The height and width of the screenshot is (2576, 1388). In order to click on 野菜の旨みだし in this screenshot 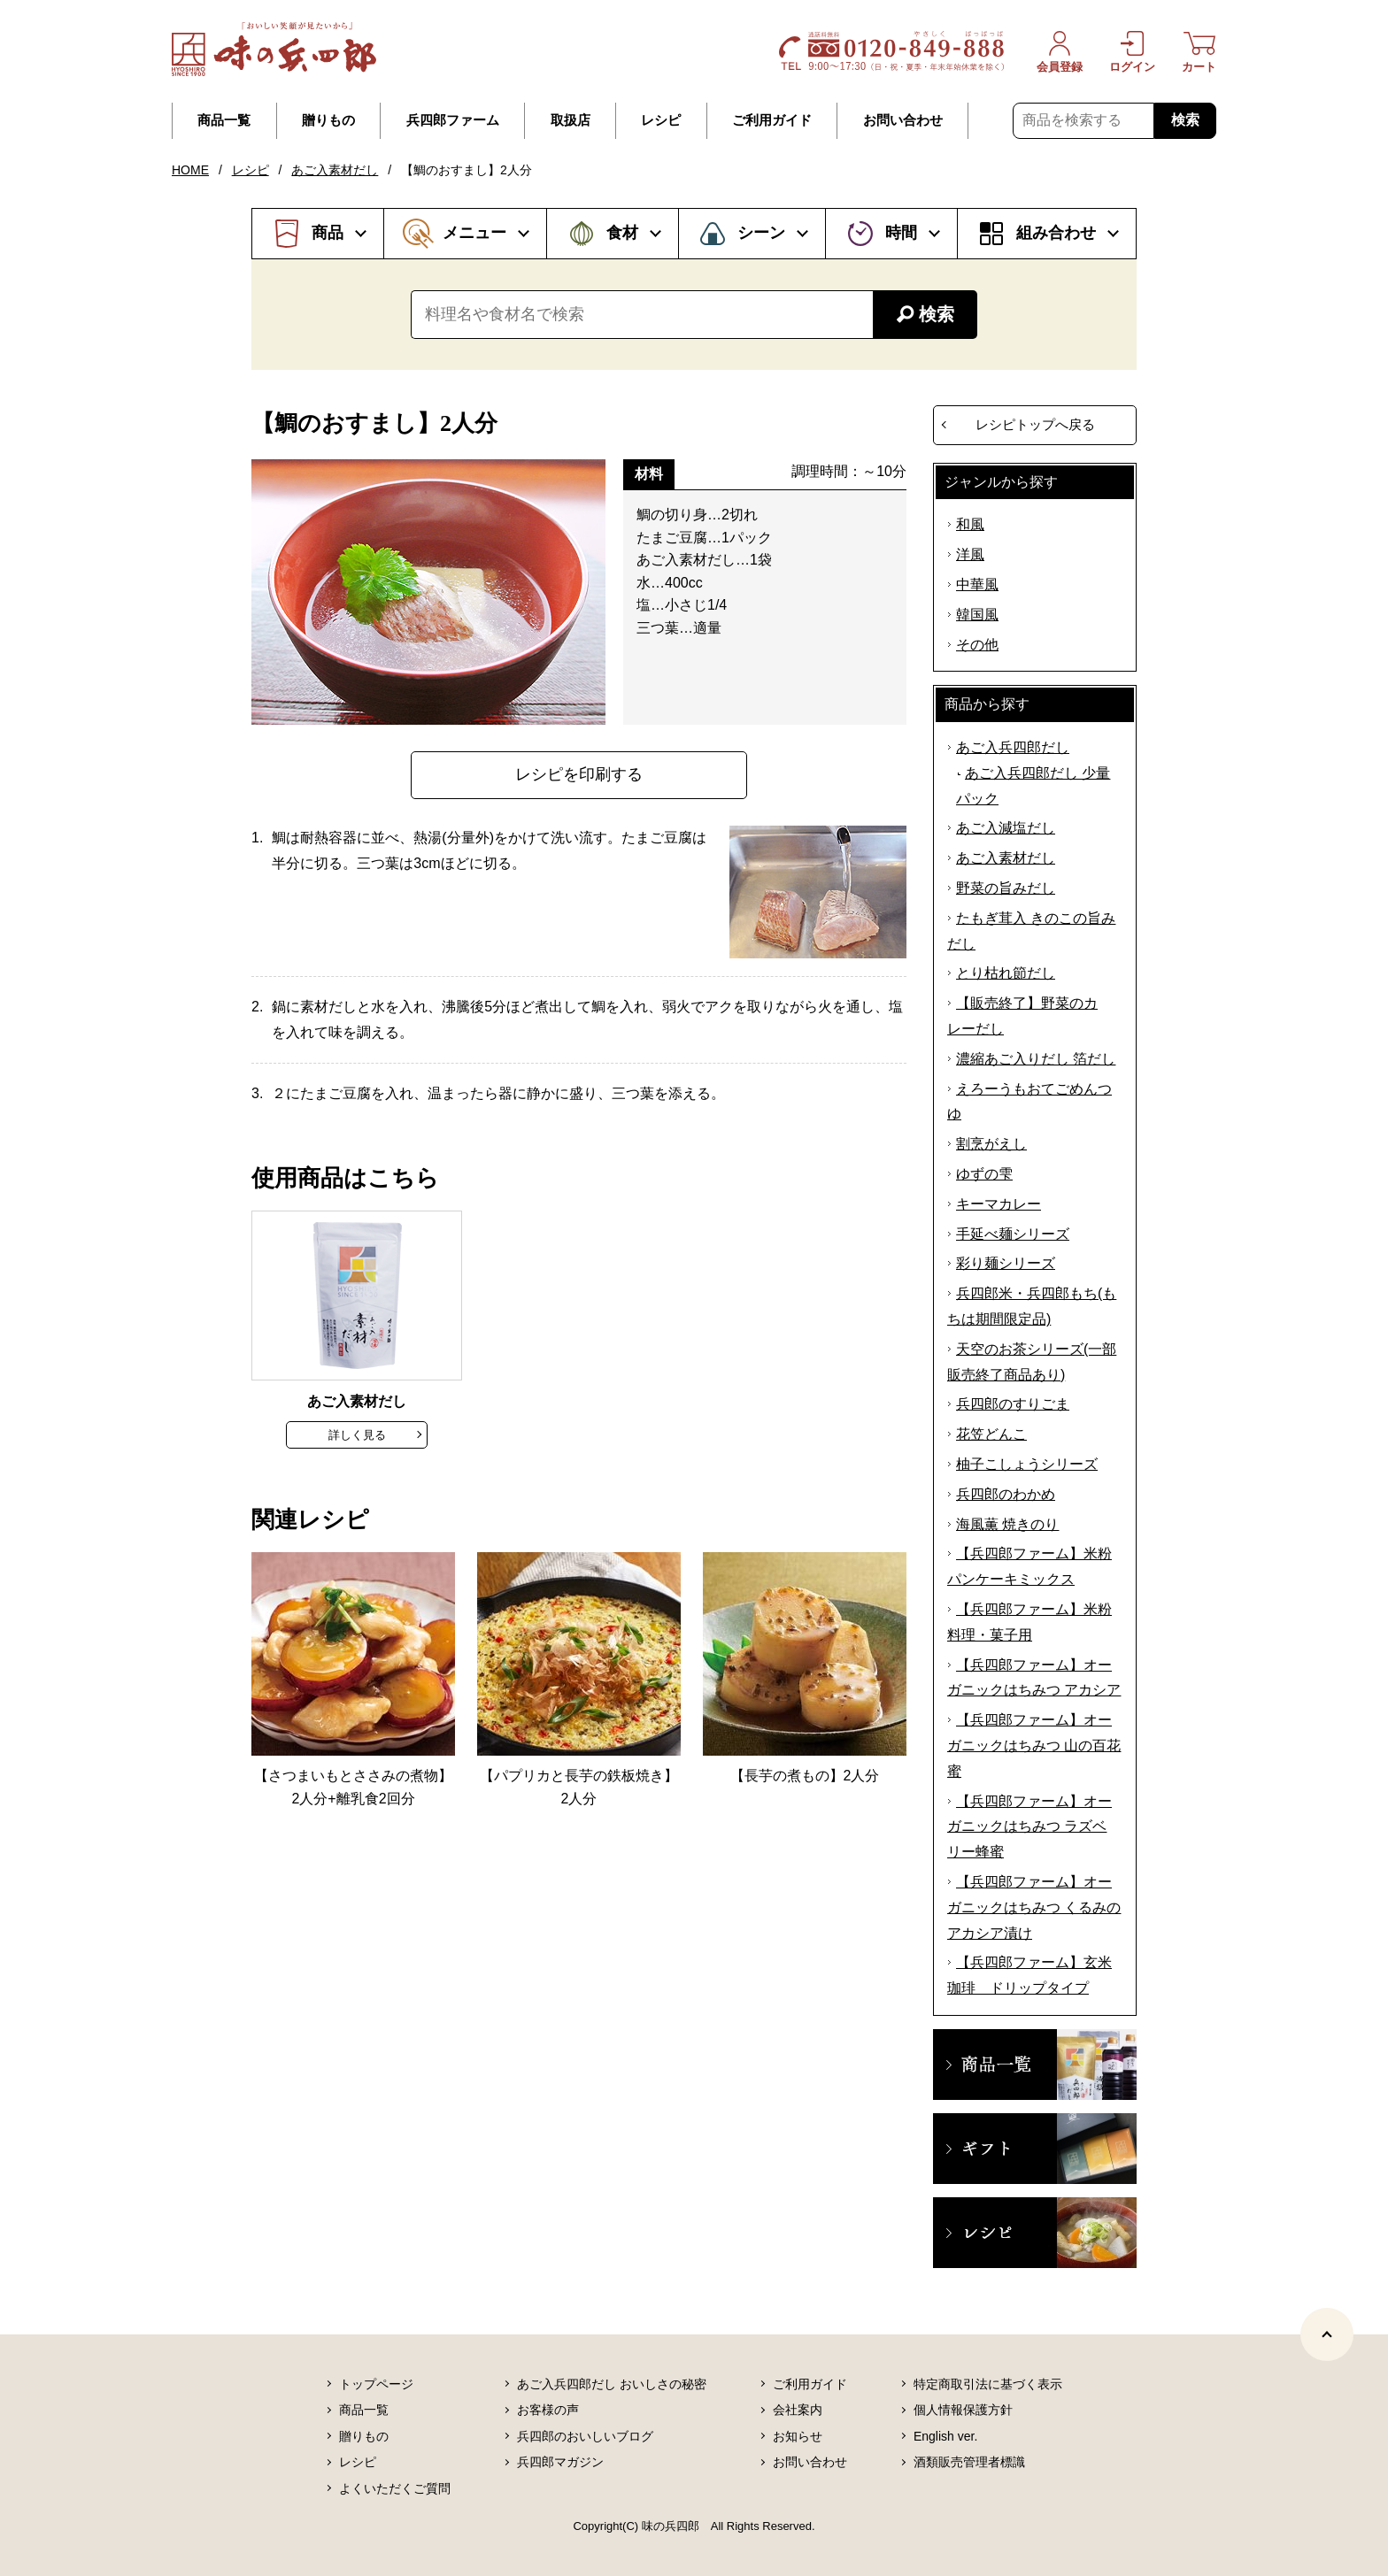, I will do `click(1005, 888)`.